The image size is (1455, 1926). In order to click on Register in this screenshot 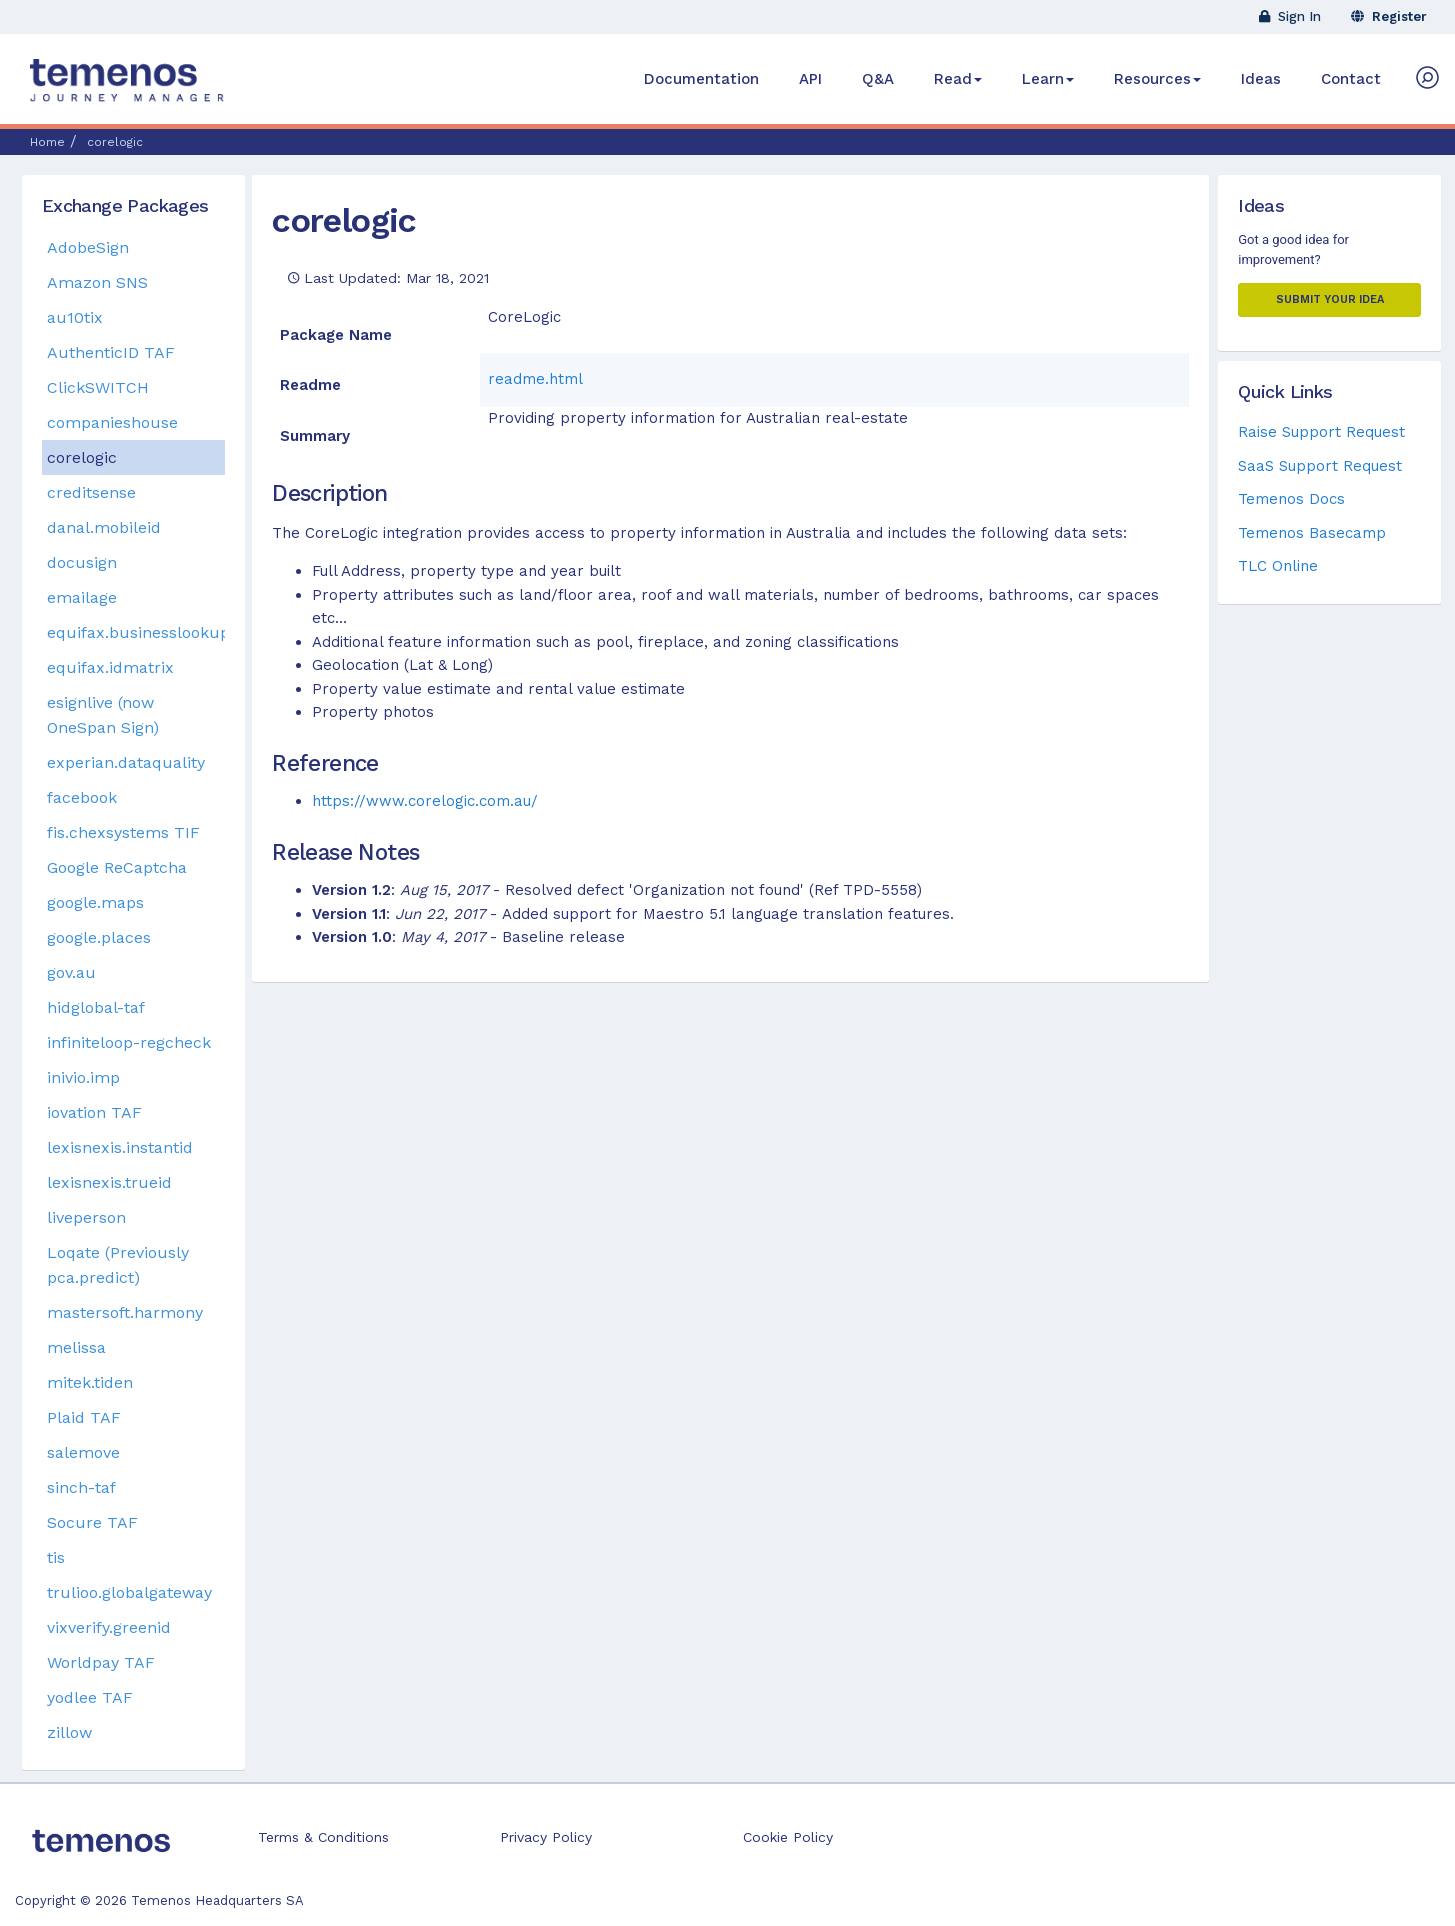, I will do `click(1389, 16)`.